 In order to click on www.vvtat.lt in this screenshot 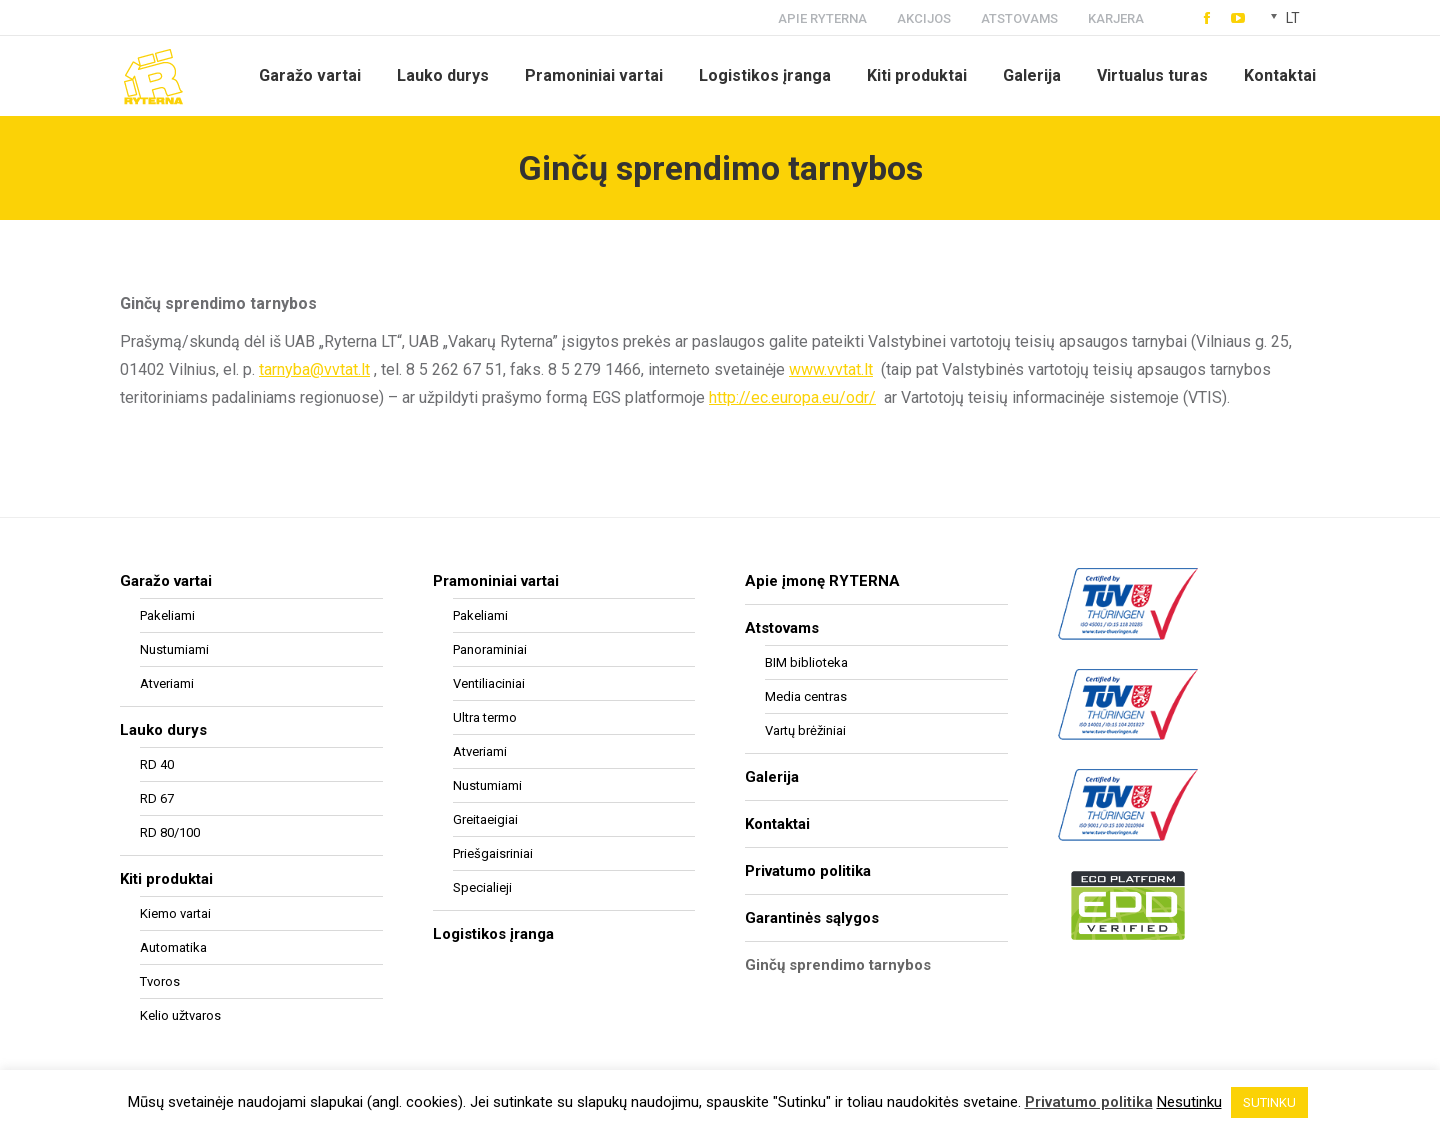, I will do `click(831, 369)`.